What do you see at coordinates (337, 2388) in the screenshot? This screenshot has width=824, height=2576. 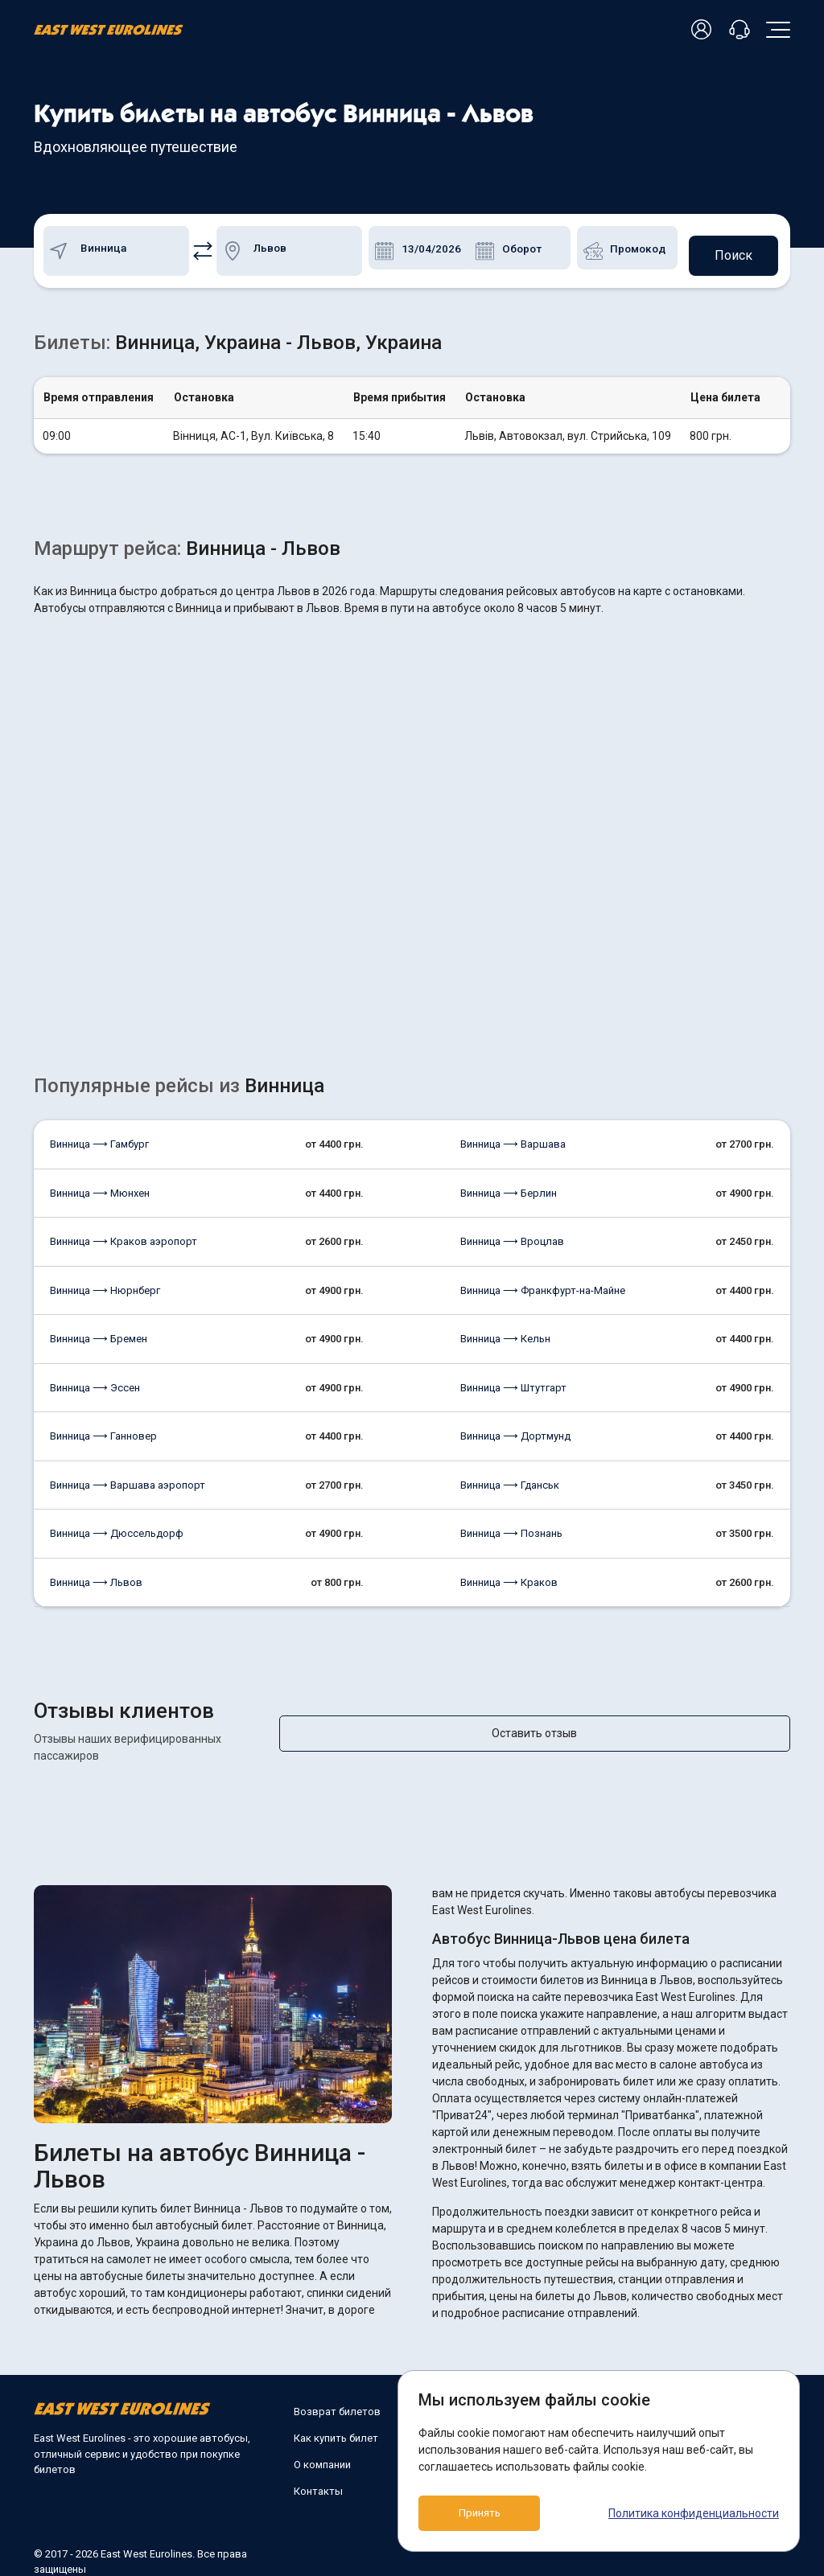 I see `Возврат билетов` at bounding box center [337, 2388].